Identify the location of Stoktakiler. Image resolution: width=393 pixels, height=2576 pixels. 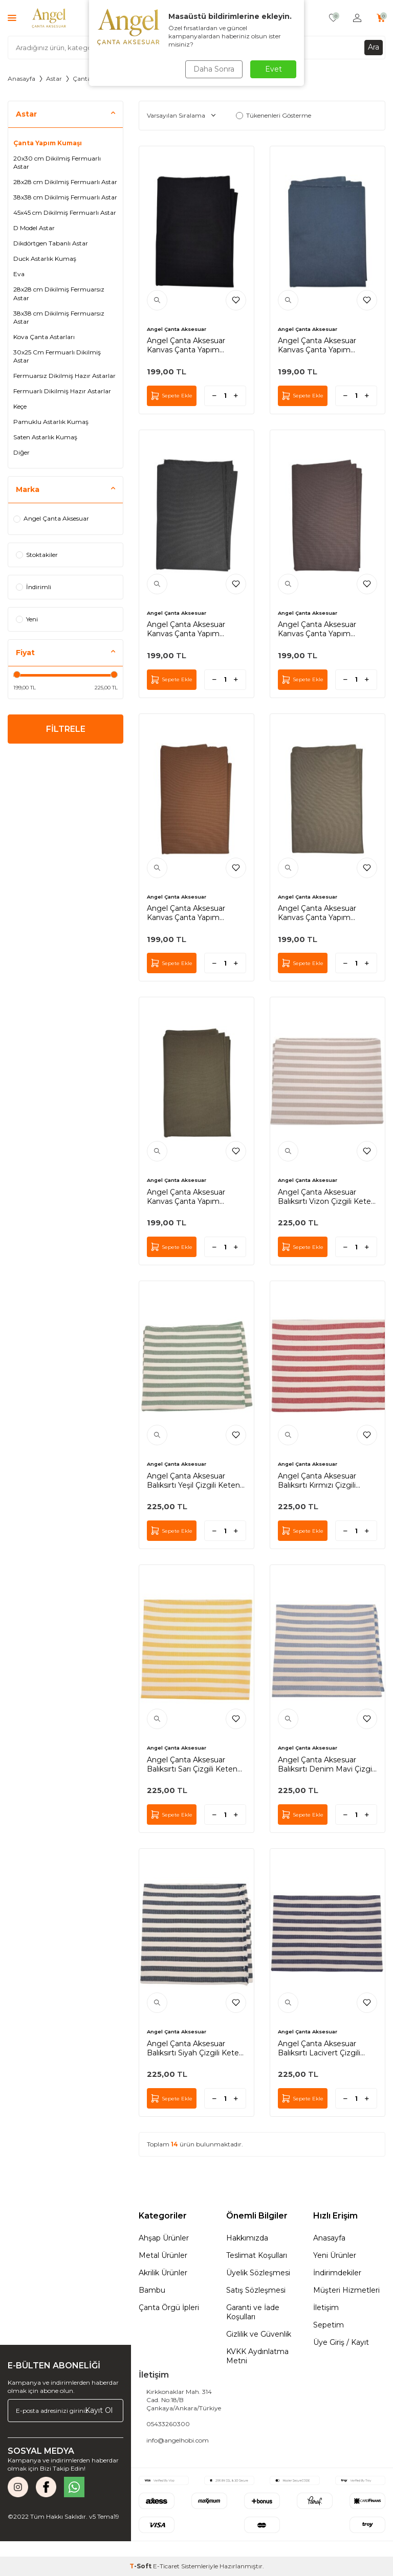
(37, 554).